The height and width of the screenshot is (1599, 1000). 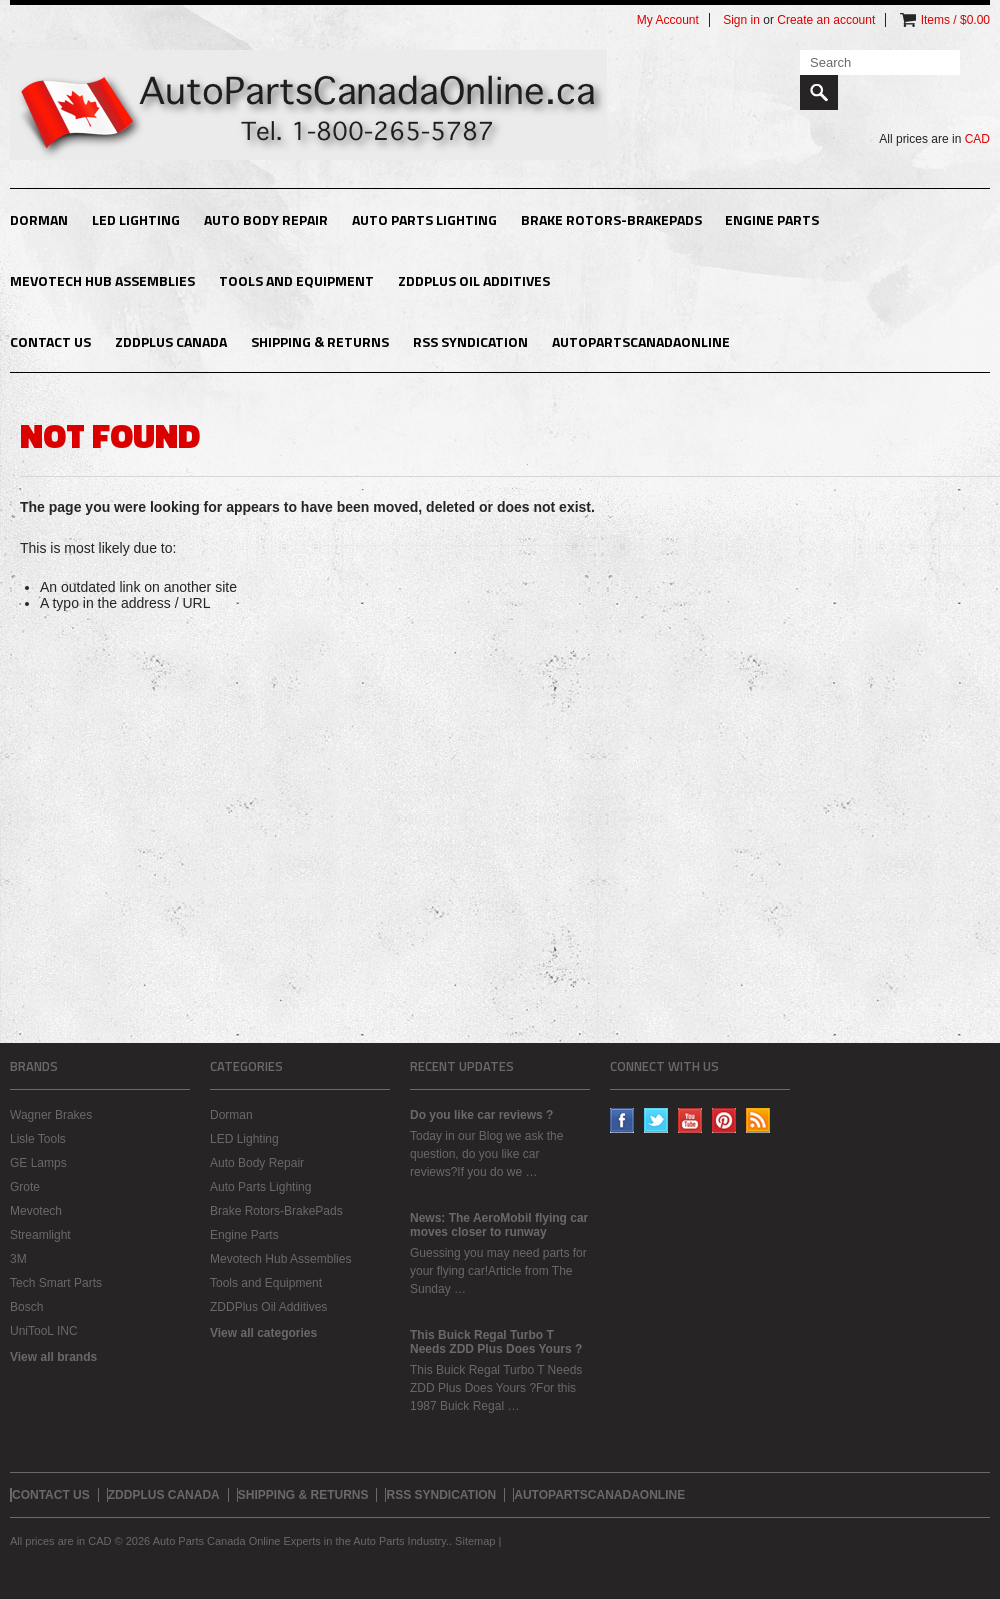 I want to click on View all categories, so click(x=263, y=1333).